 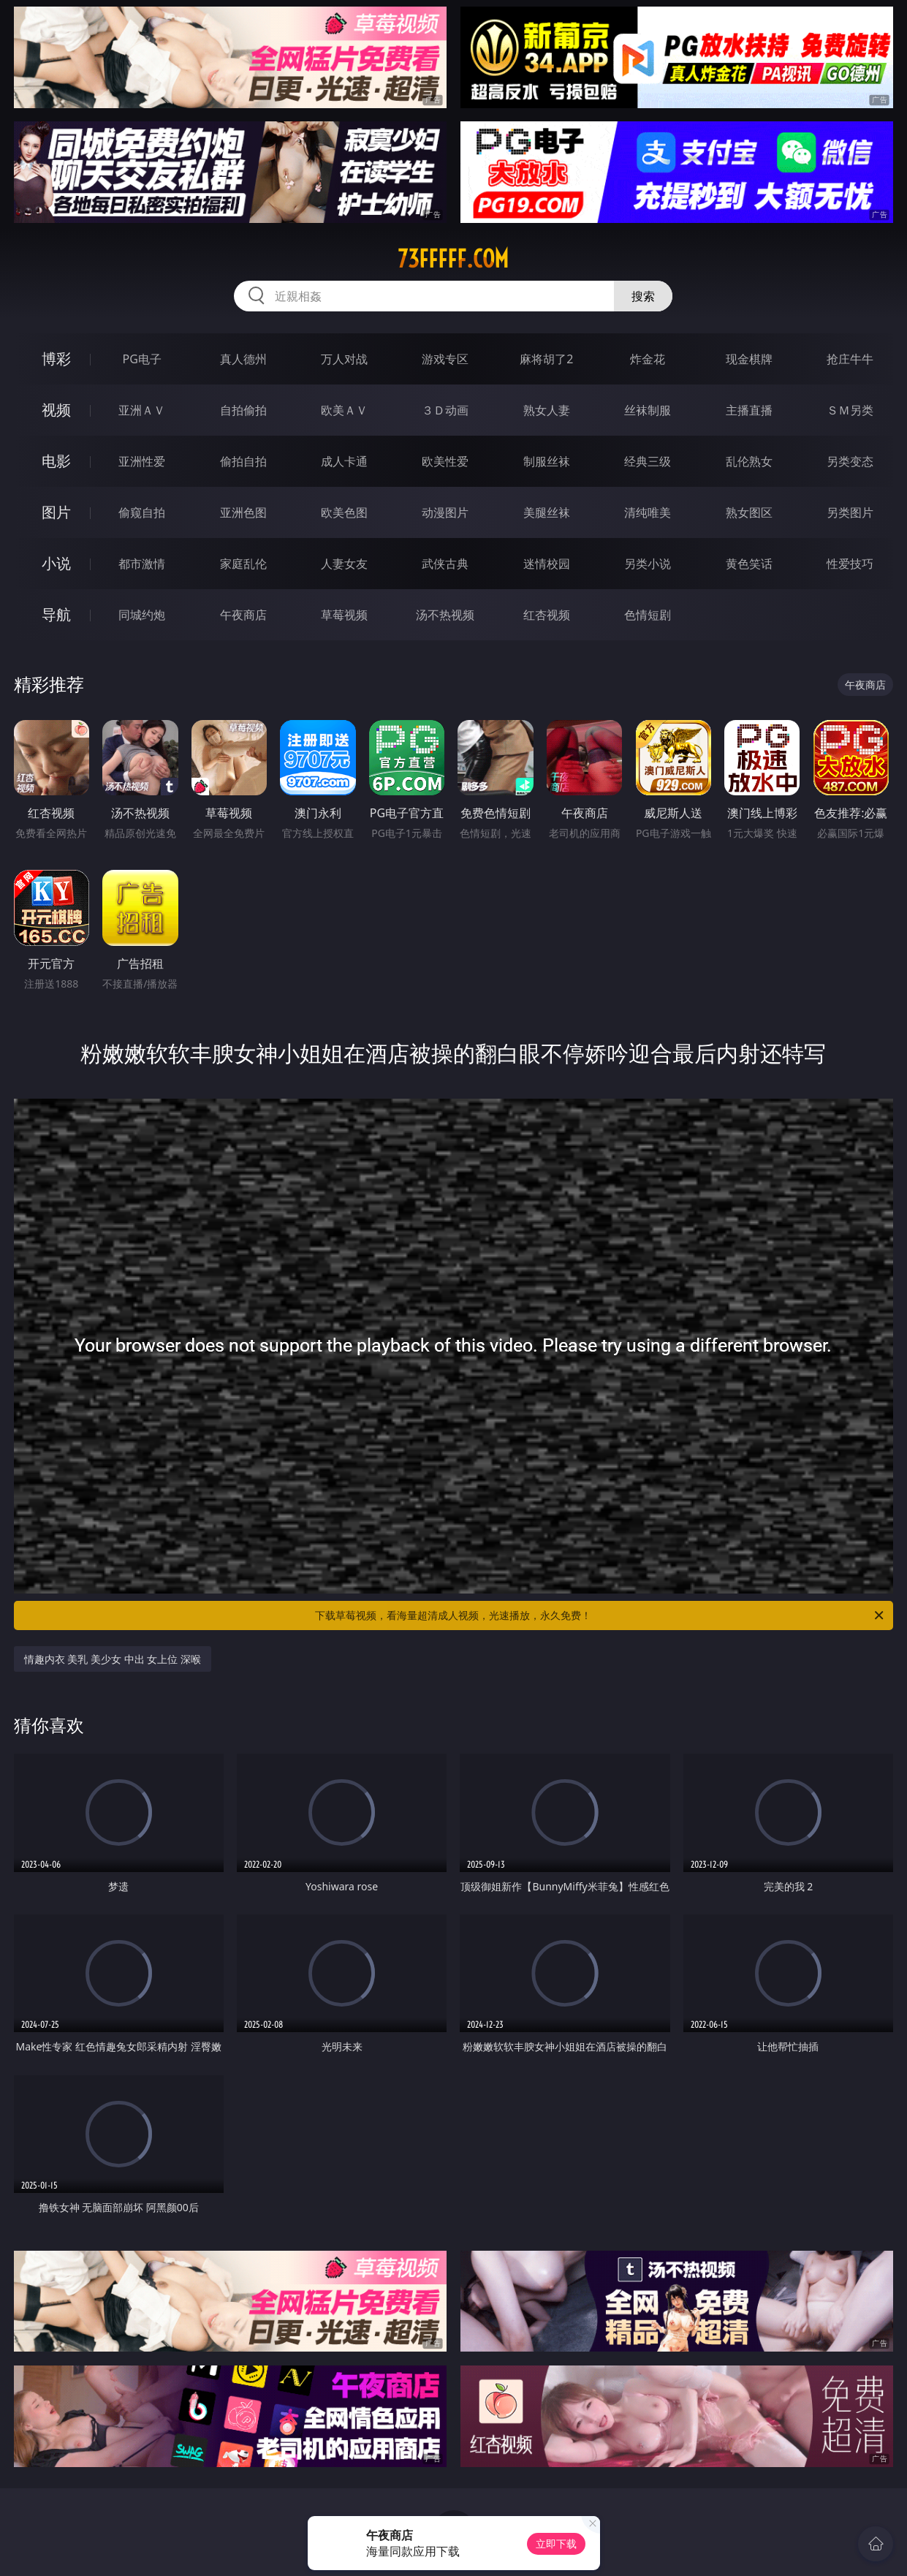 What do you see at coordinates (445, 564) in the screenshot?
I see `武侠古典` at bounding box center [445, 564].